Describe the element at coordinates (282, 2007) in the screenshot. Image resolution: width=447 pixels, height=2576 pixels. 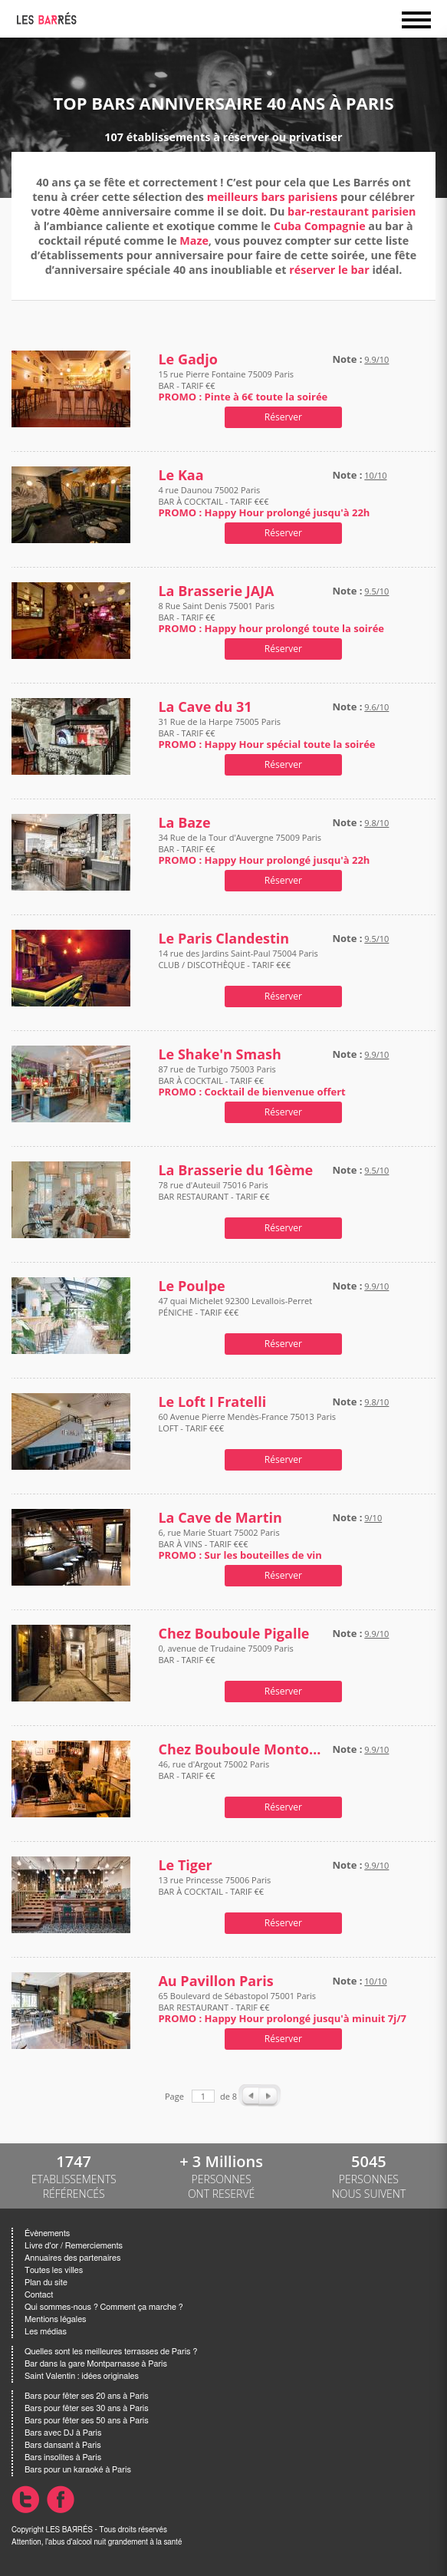
I see `65 Boulevard de Sébastopol 75001 Paris BAR RESTAURANT - TARIF €€` at that location.